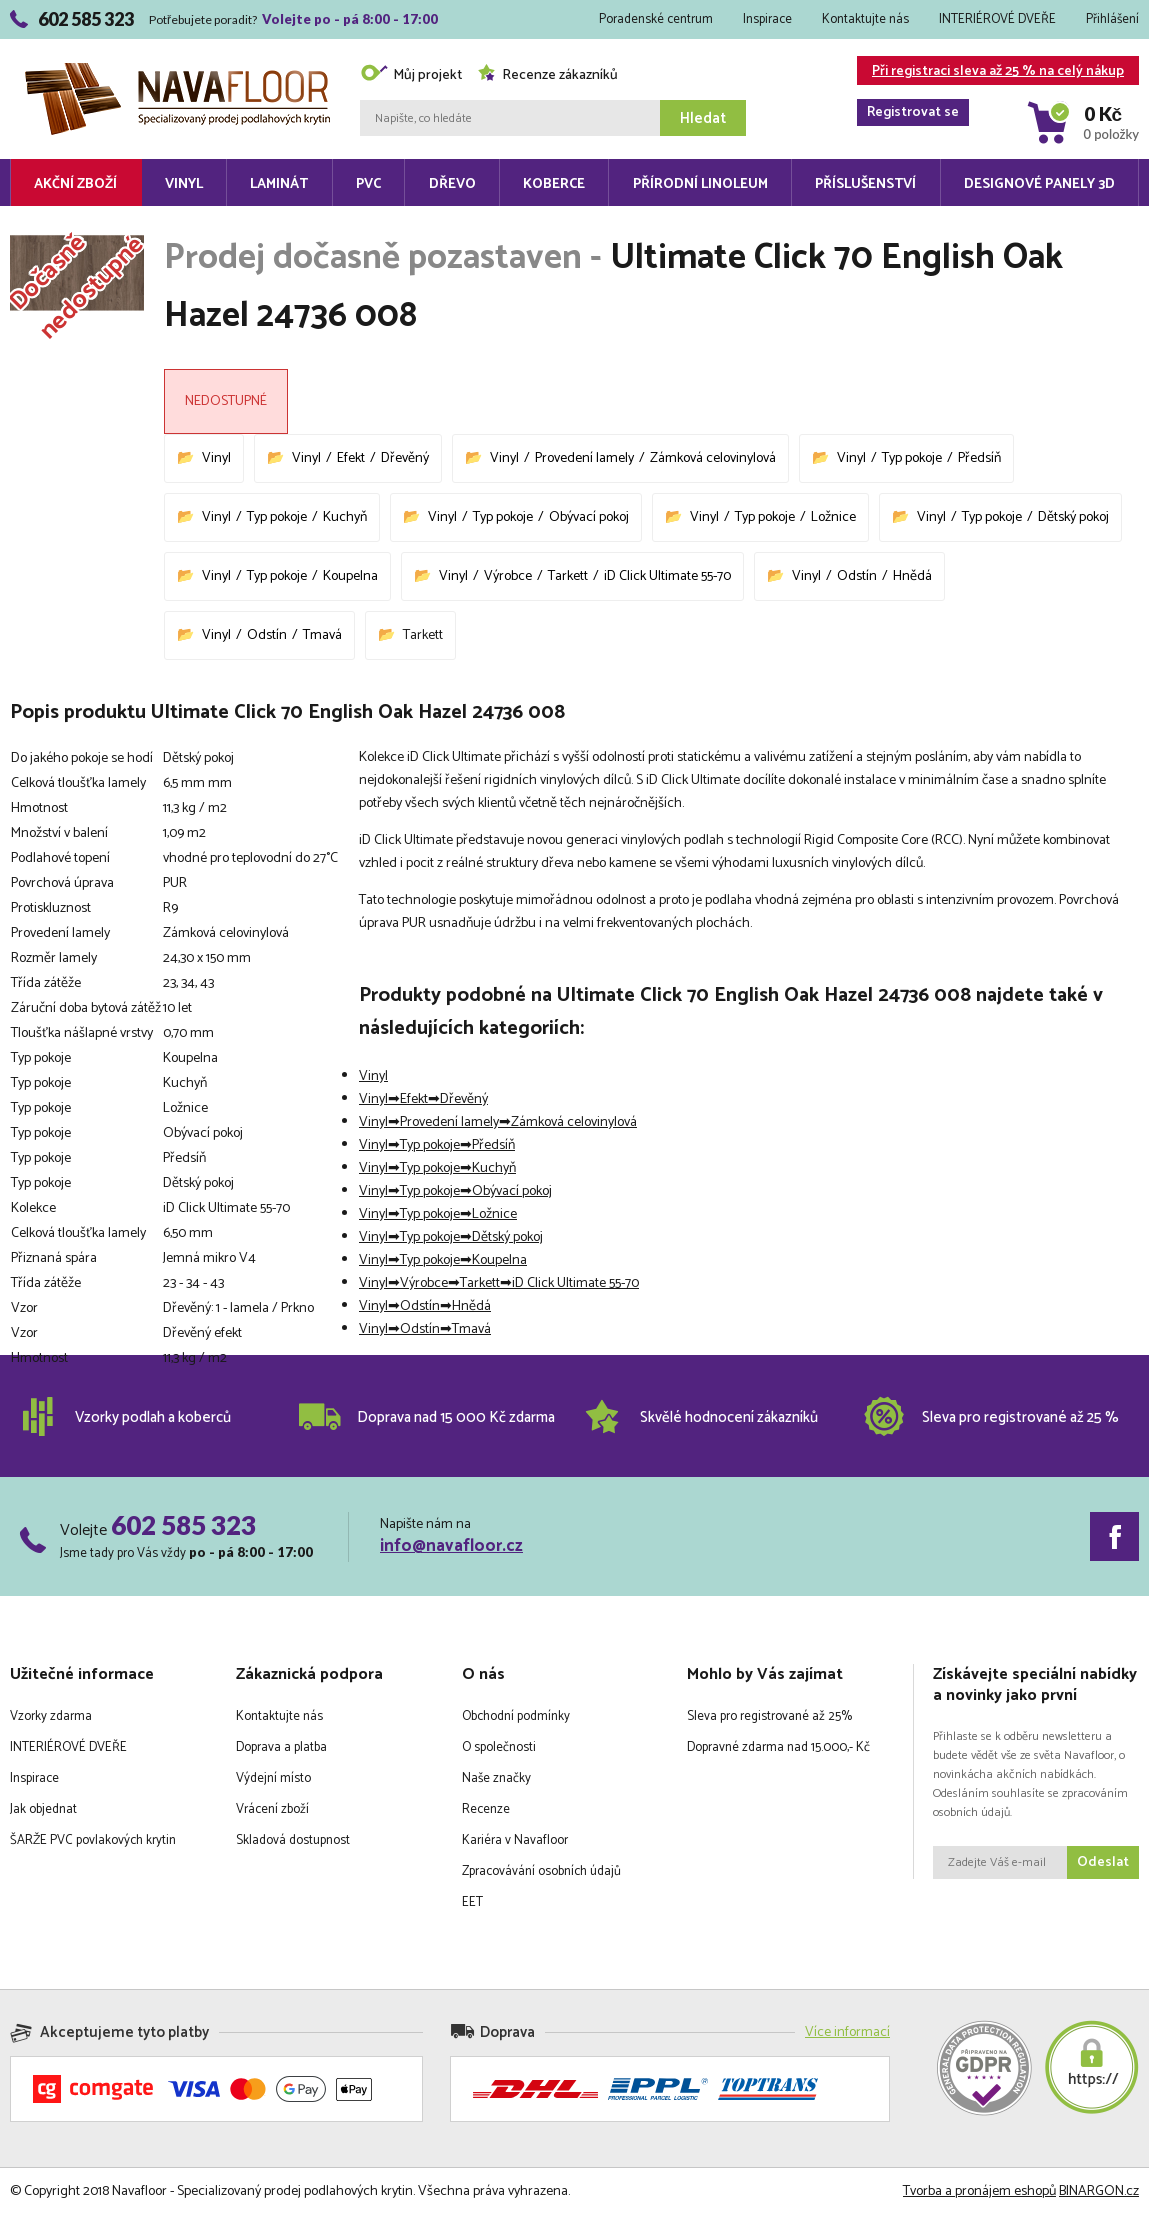 Image resolution: width=1149 pixels, height=2215 pixels. Describe the element at coordinates (272, 1809) in the screenshot. I see `Vrácení zboží` at that location.